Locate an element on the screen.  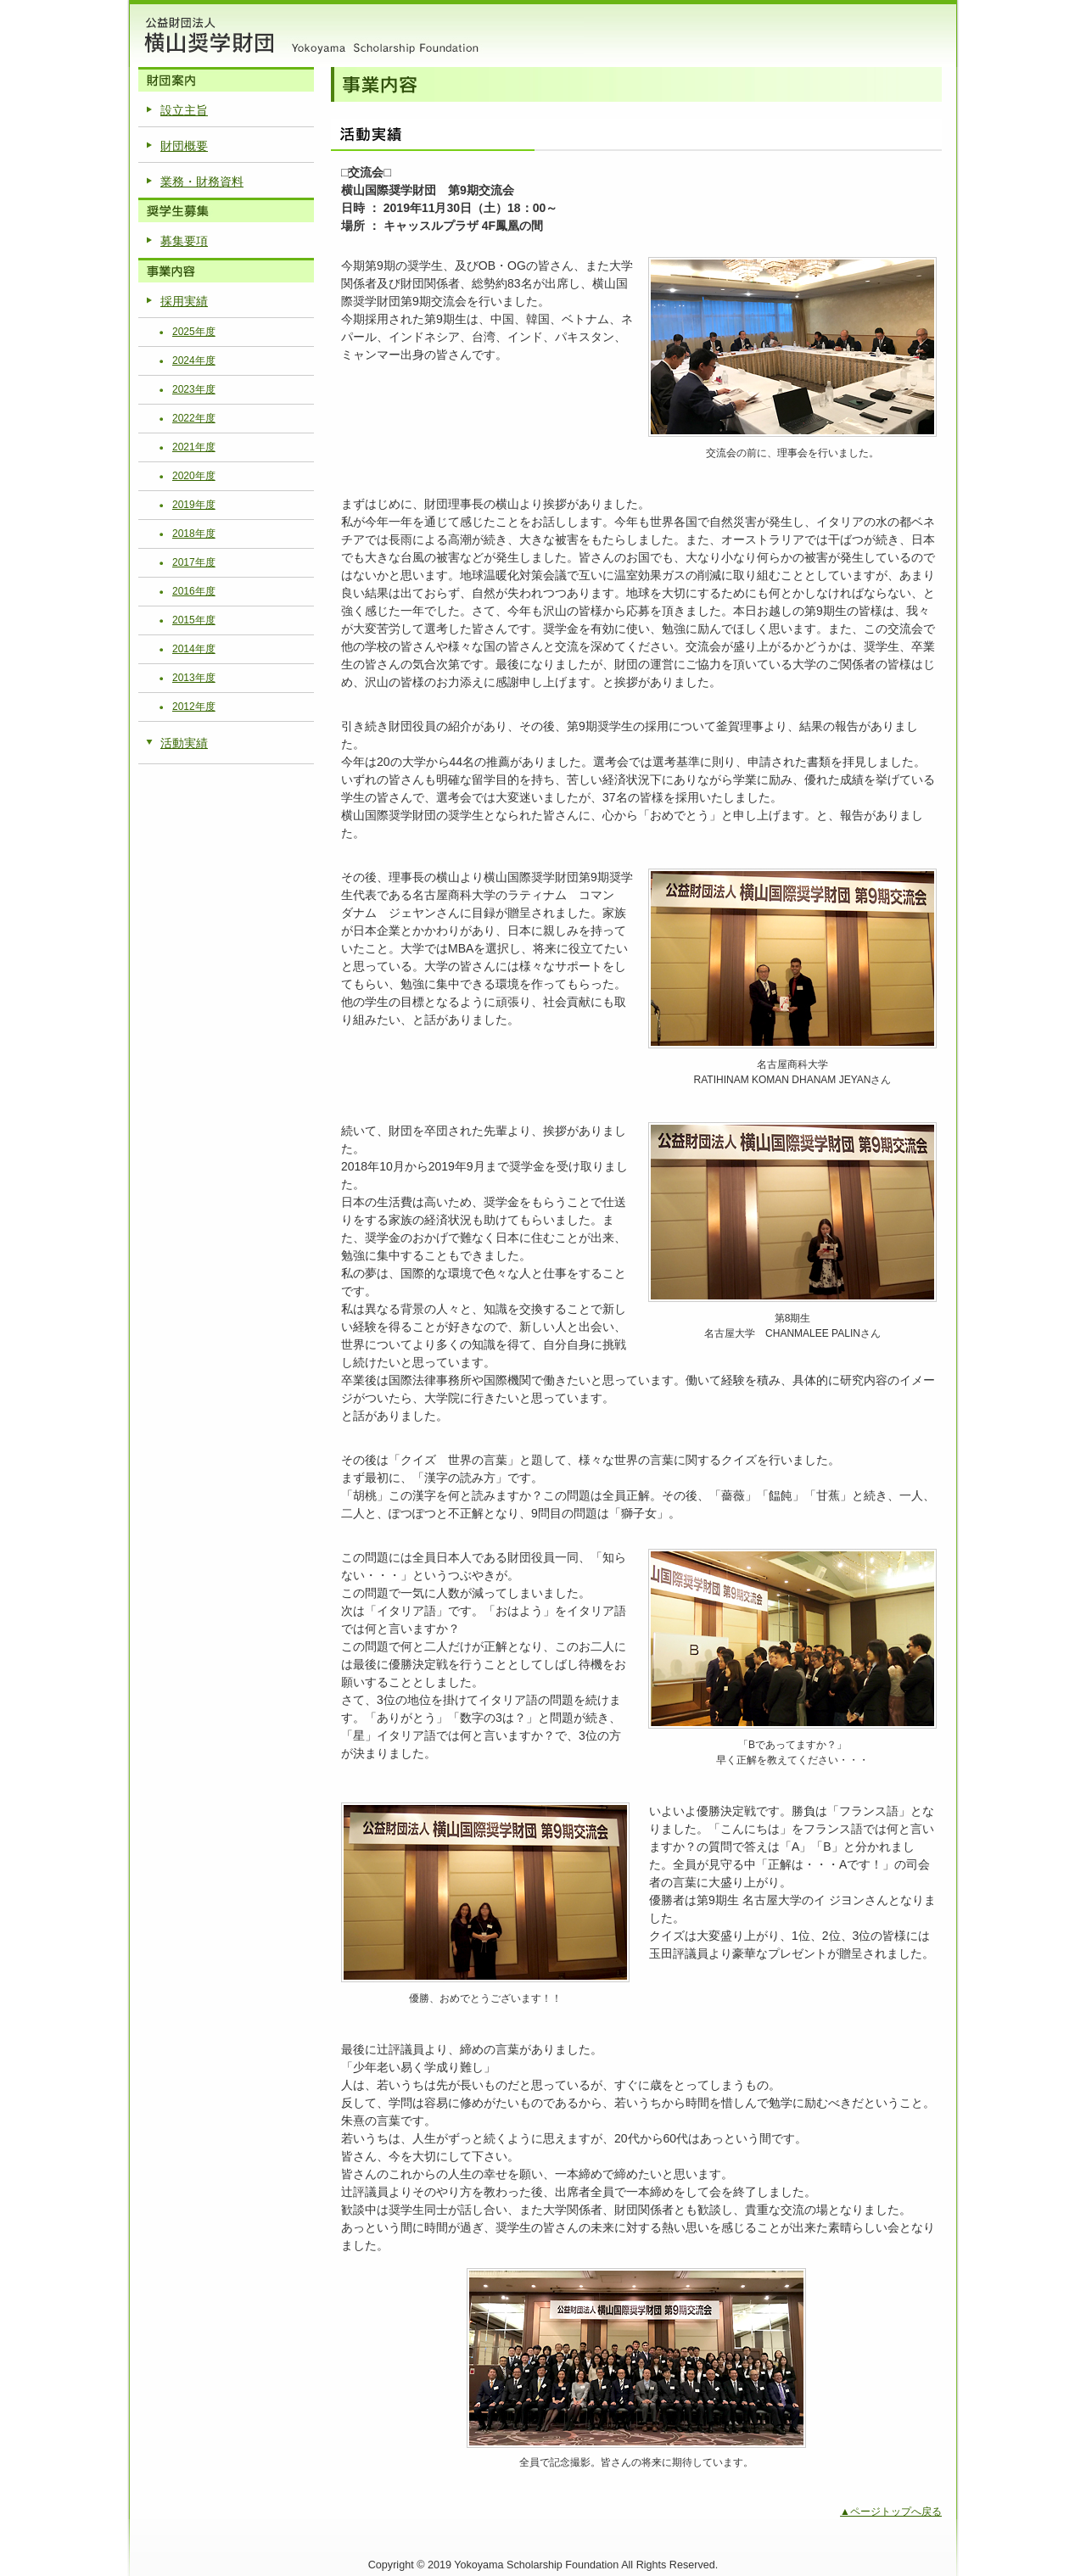
2023年度 is located at coordinates (194, 389).